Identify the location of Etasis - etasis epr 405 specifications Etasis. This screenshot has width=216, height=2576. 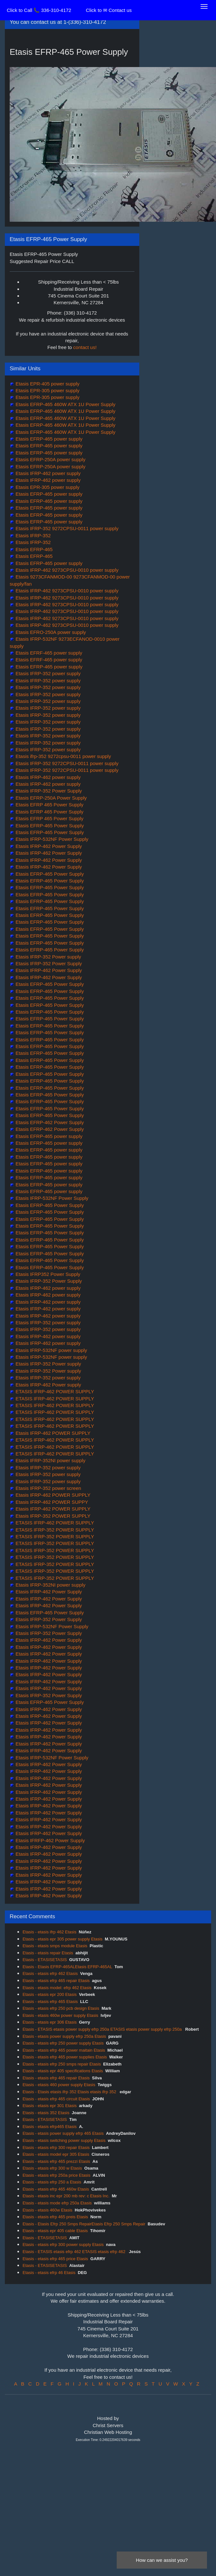
(63, 2070).